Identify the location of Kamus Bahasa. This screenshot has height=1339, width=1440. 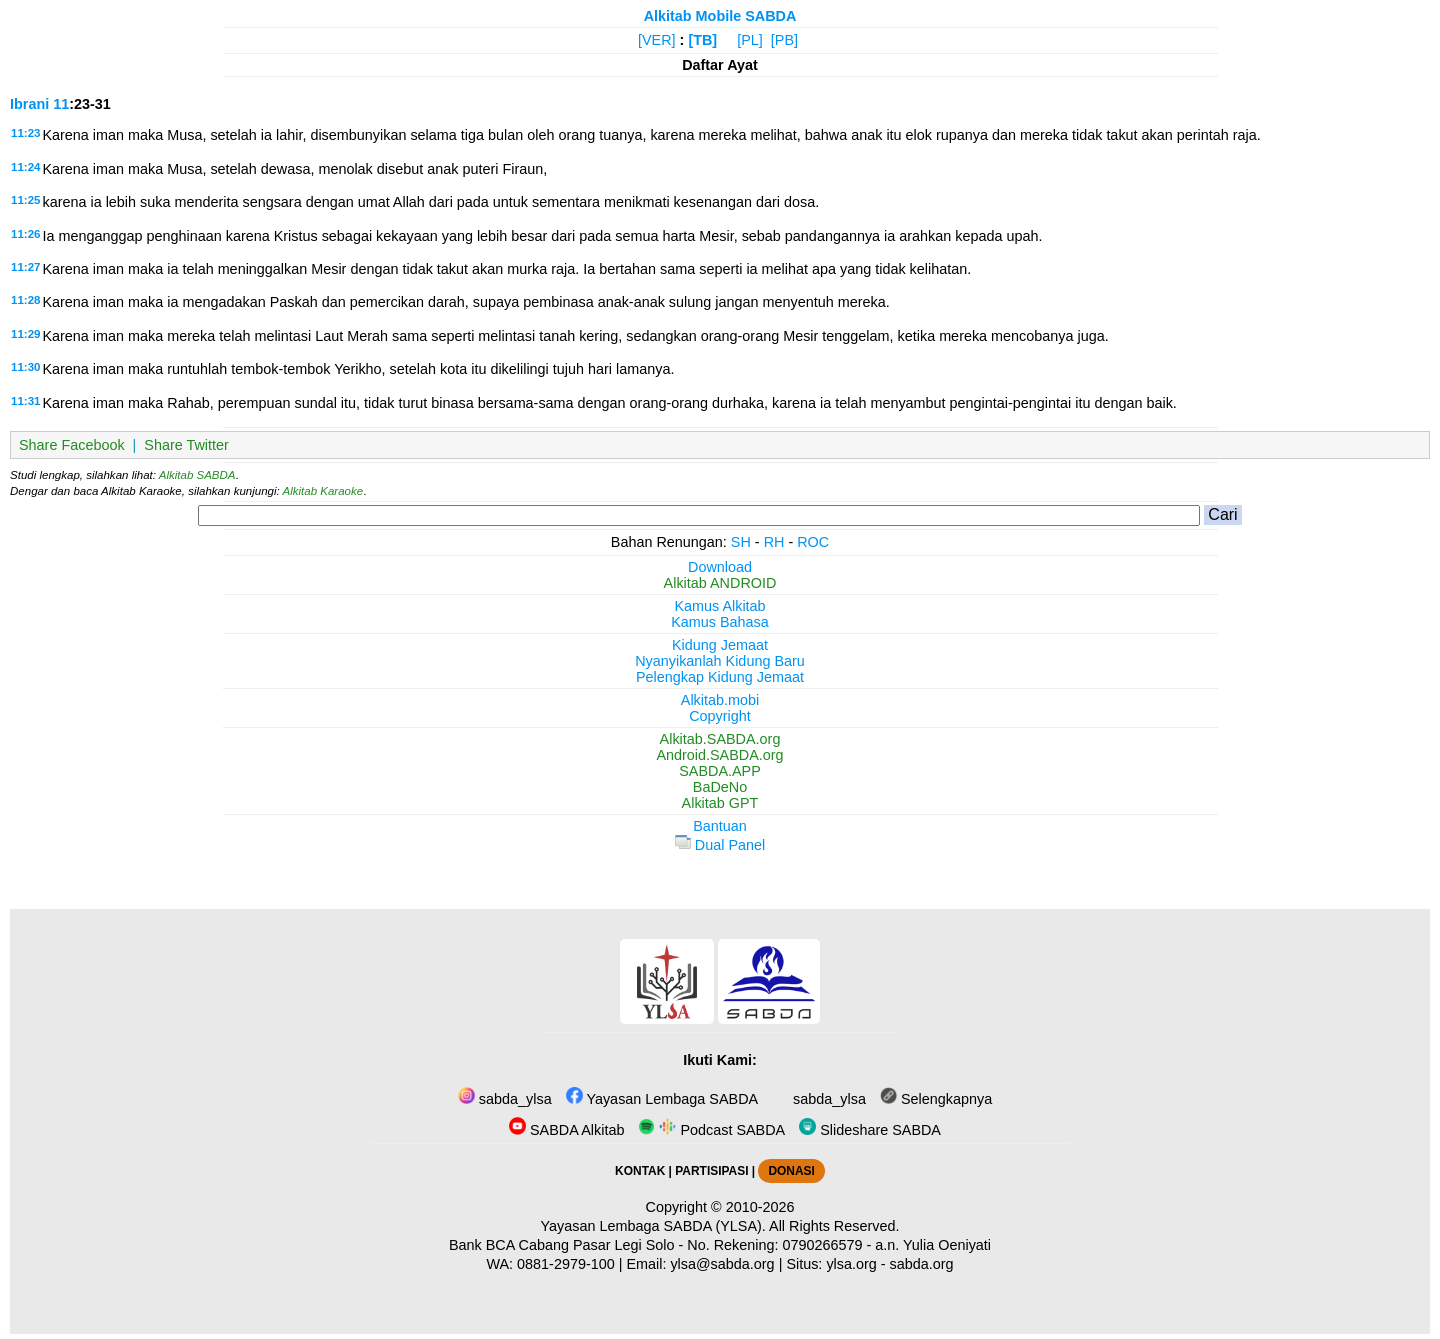
(720, 622).